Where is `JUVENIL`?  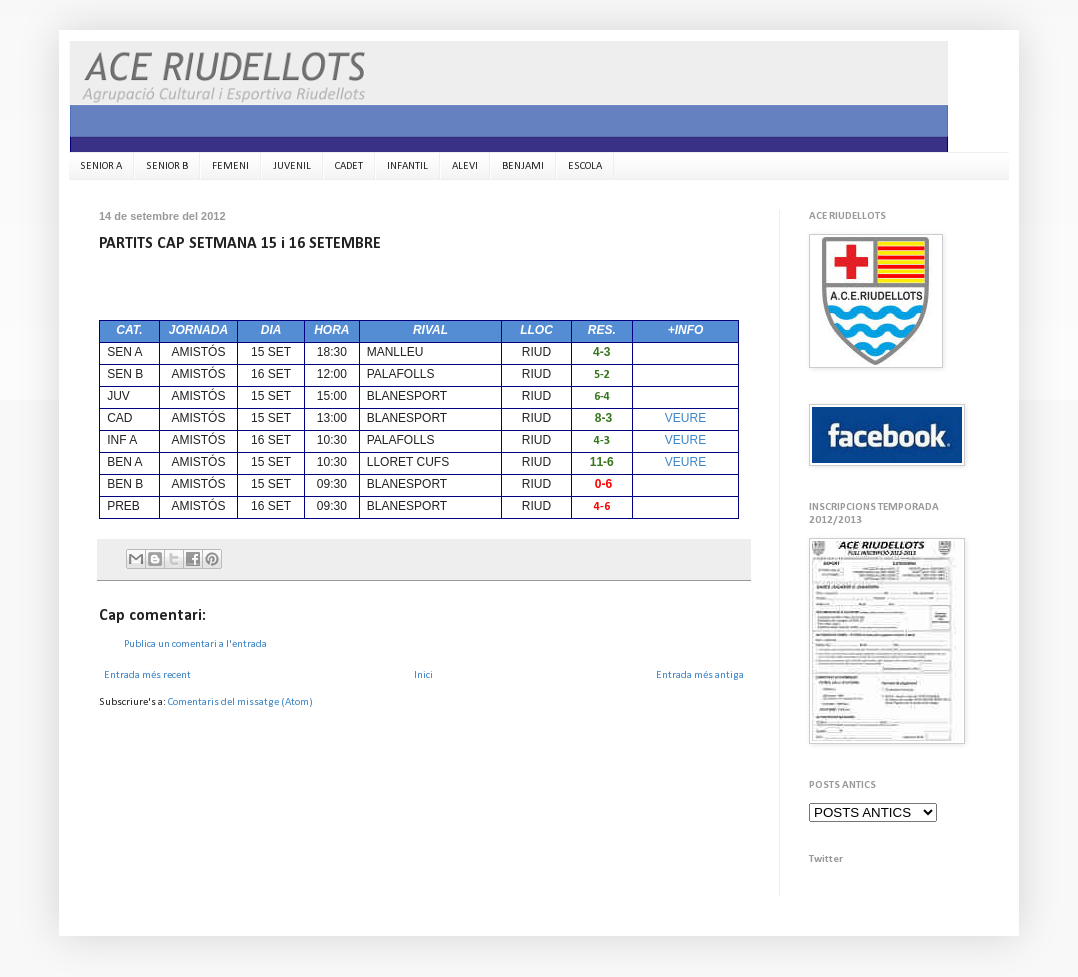
JUVENIL is located at coordinates (292, 166).